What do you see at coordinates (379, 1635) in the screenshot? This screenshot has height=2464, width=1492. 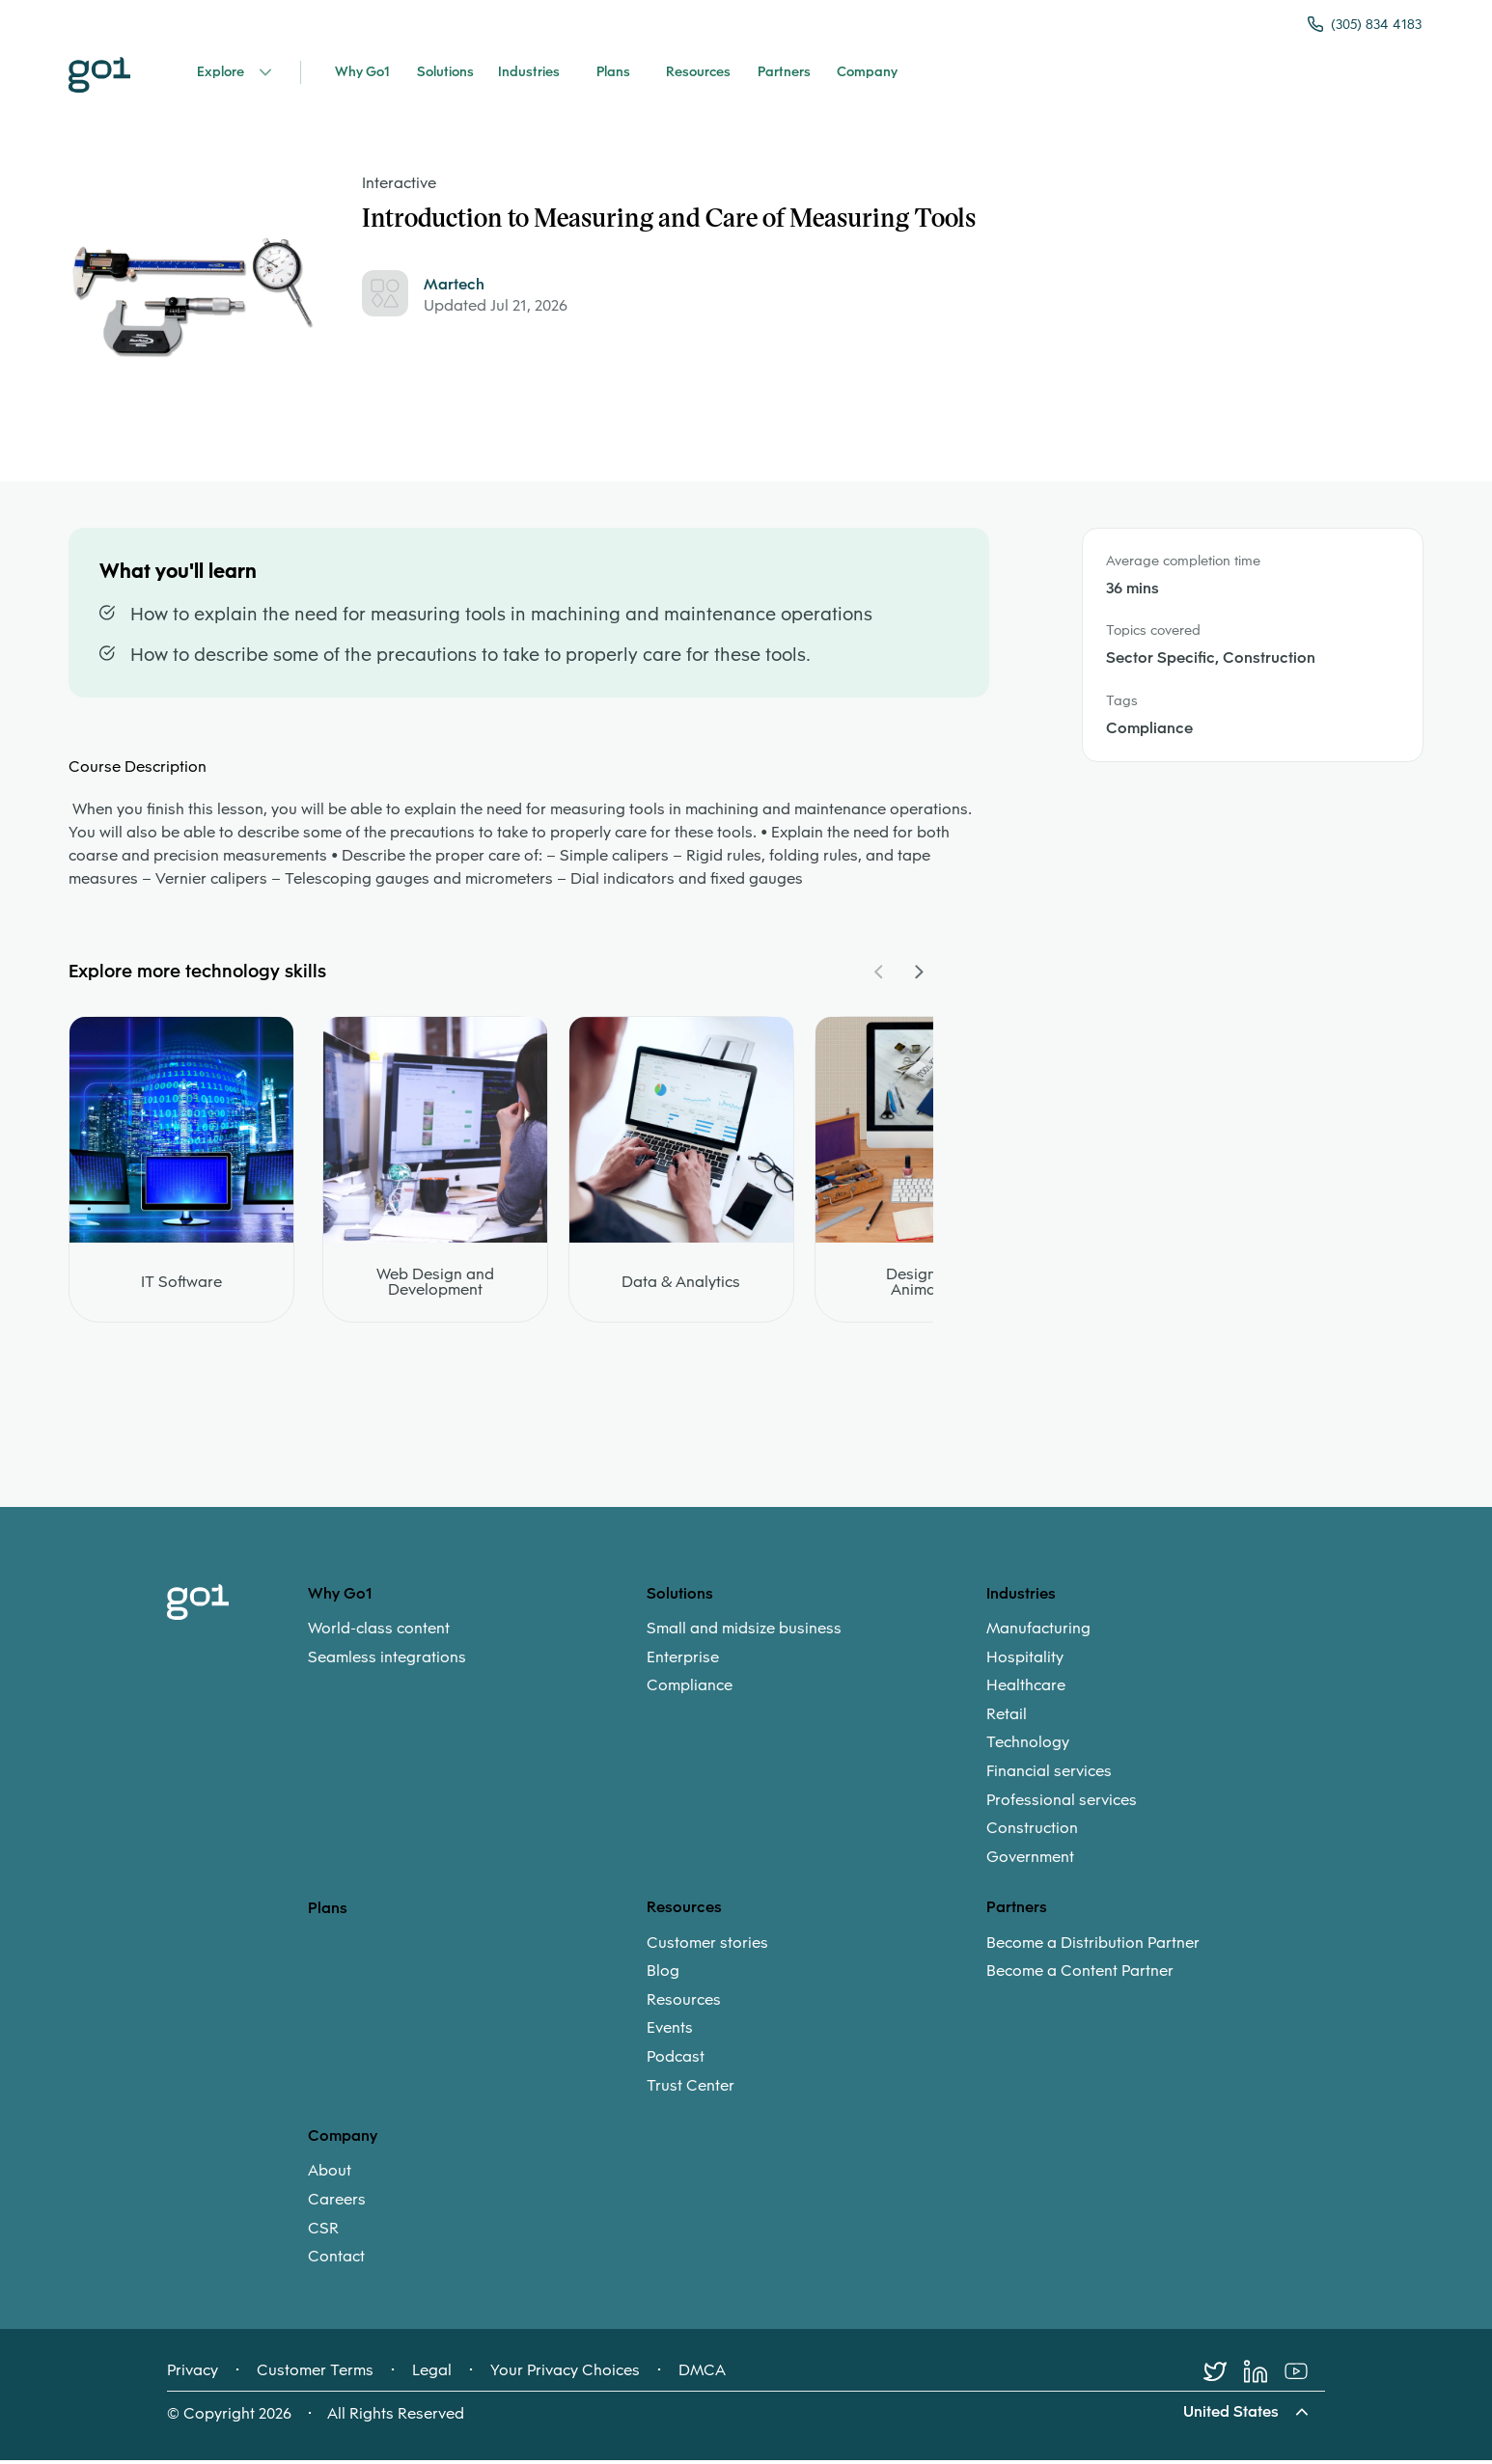 I see `World-class content` at bounding box center [379, 1635].